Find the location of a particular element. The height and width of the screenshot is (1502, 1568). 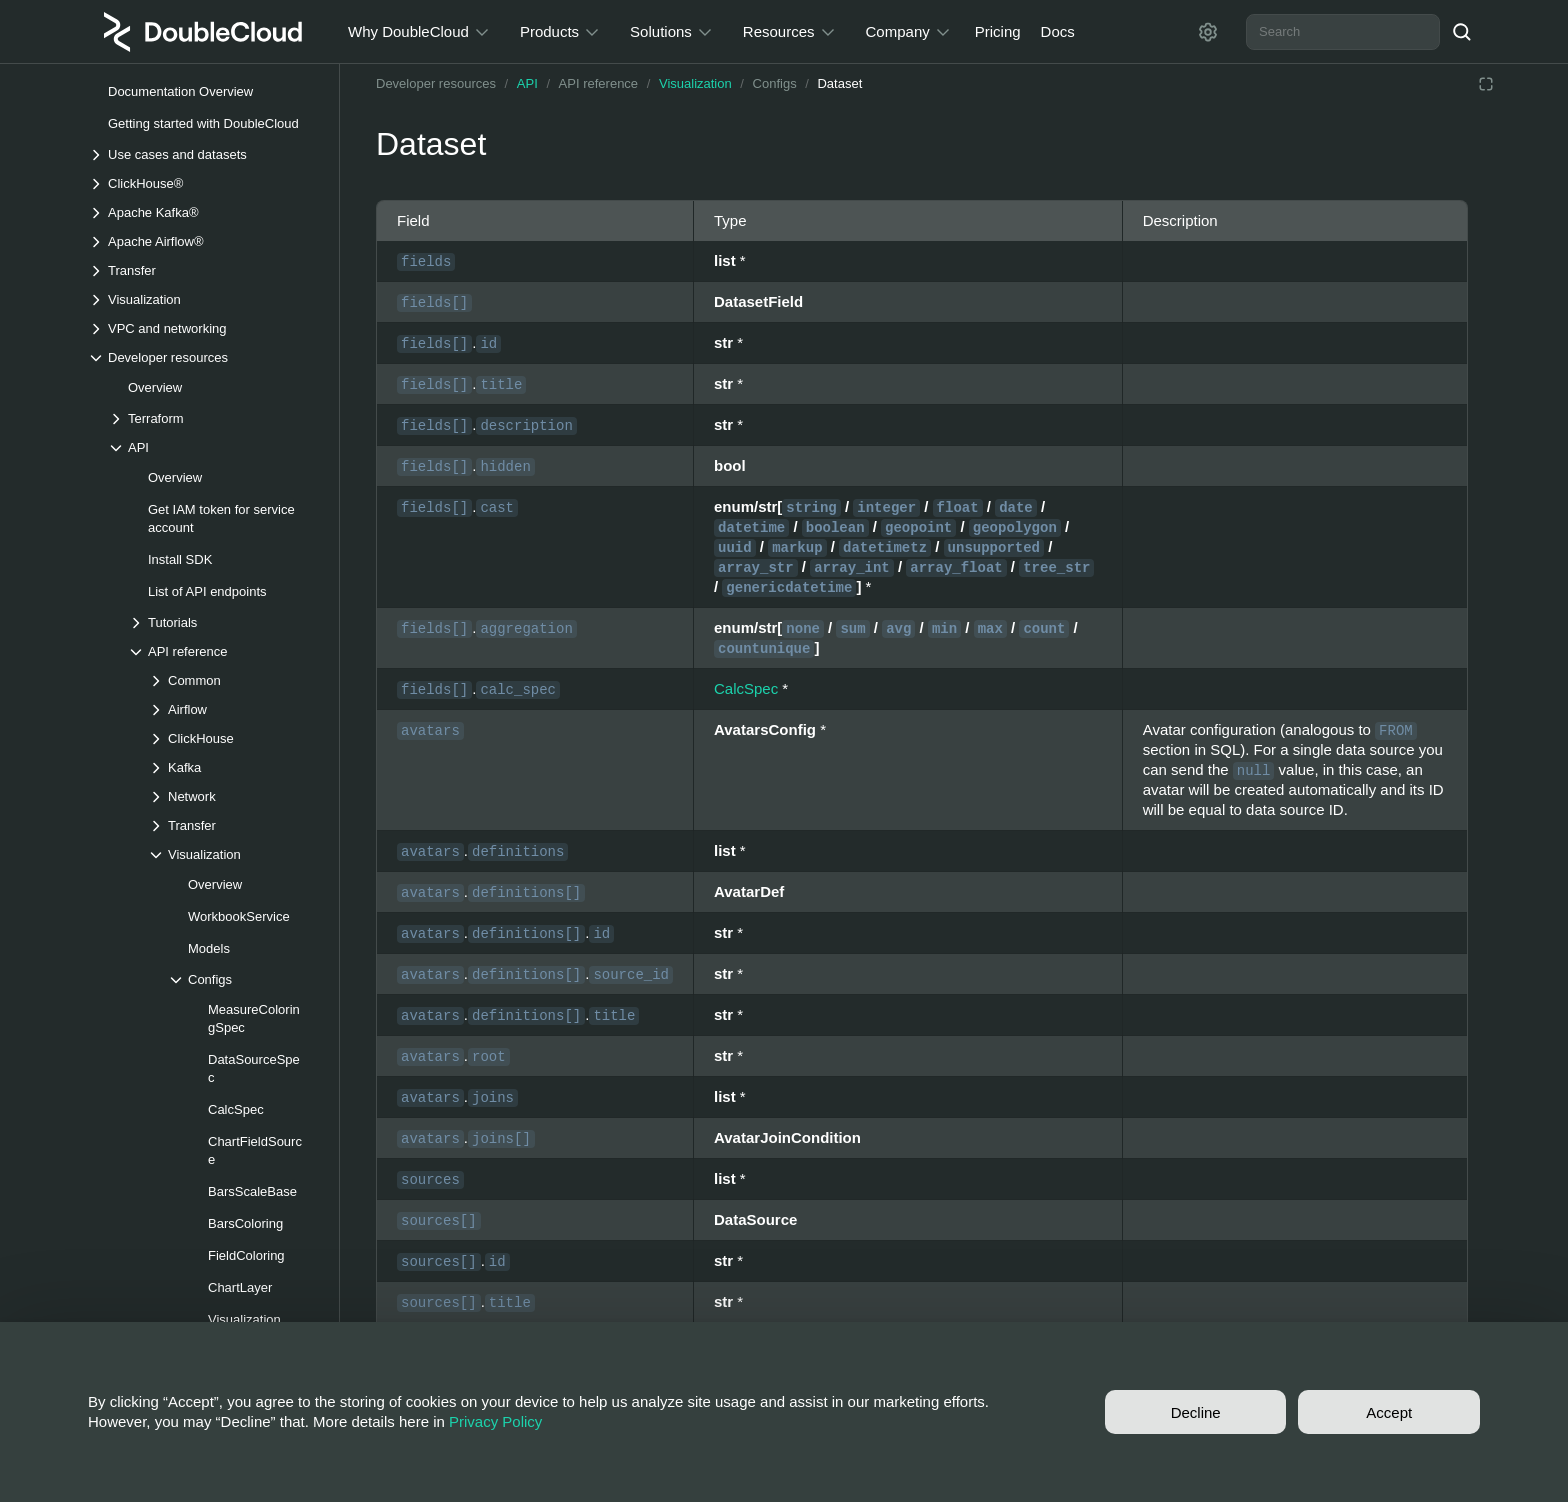

Privacy Policy is located at coordinates (495, 1421).